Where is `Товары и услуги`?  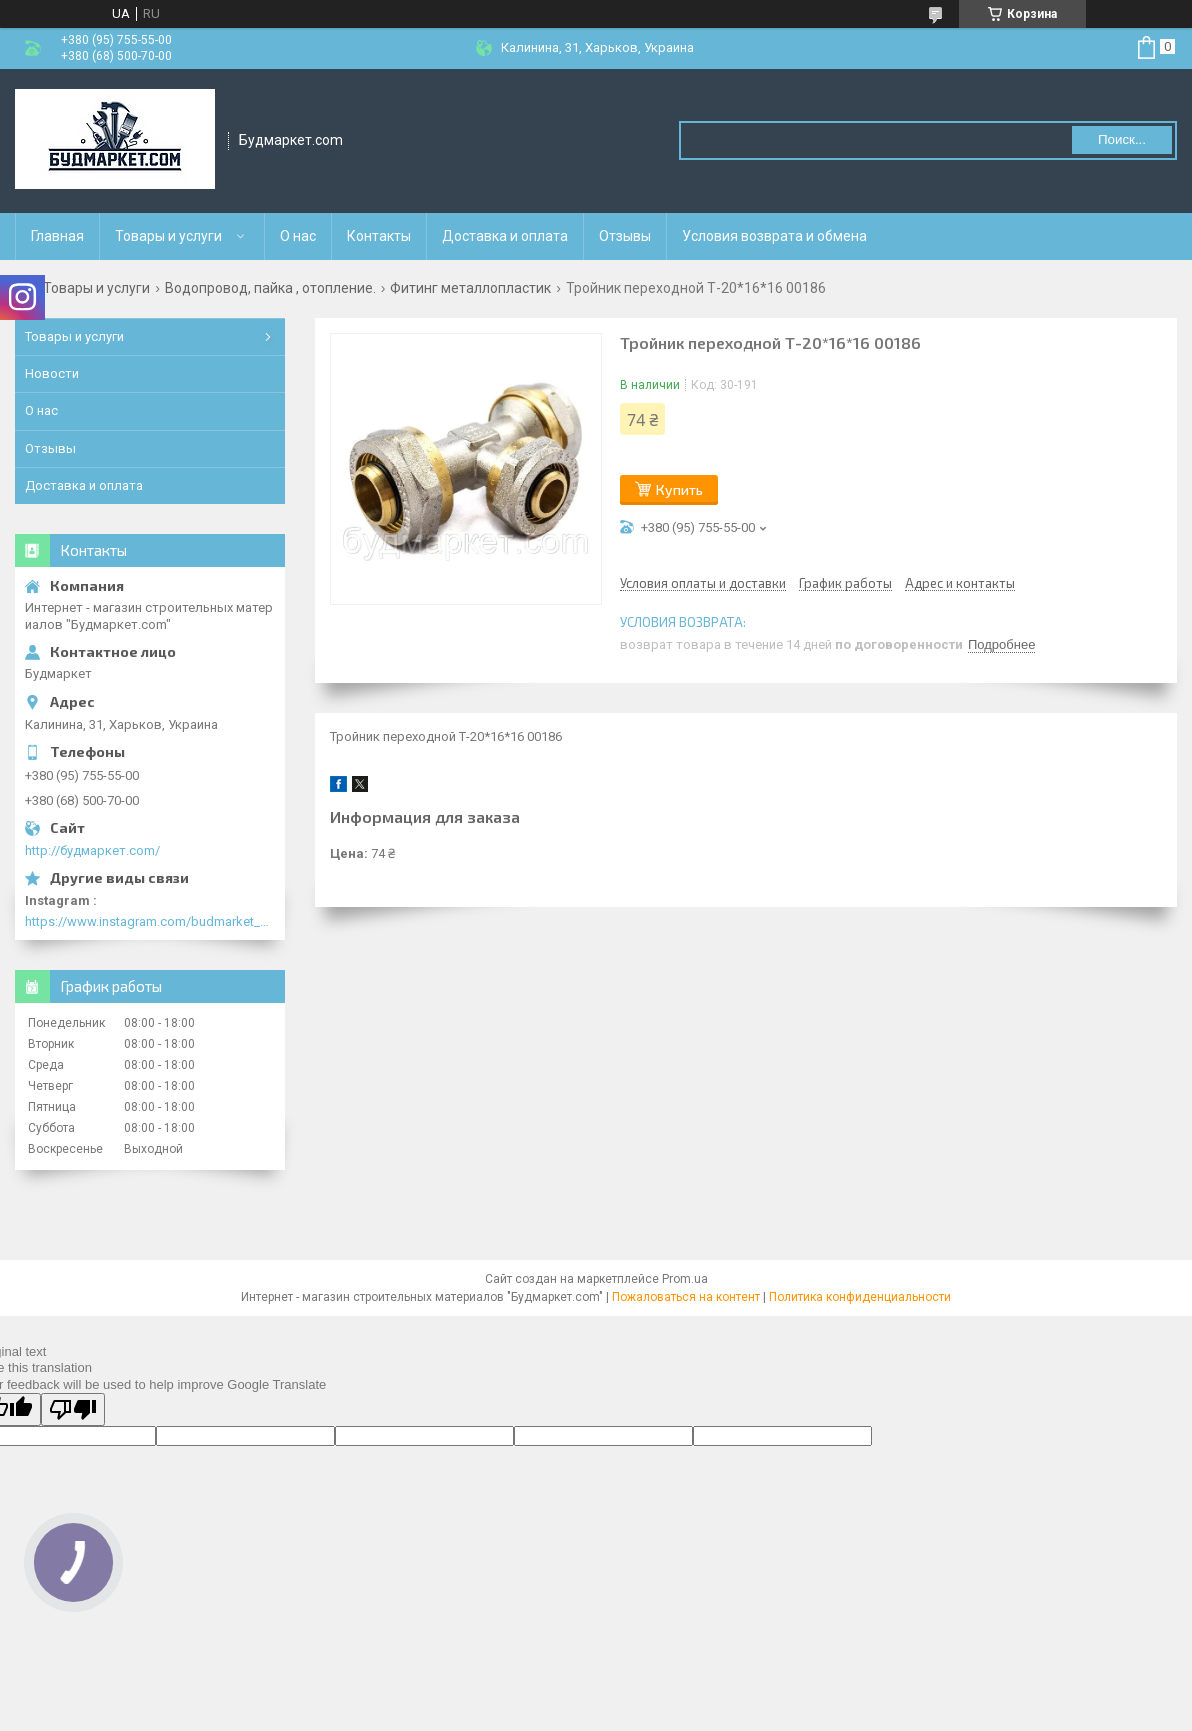
Товары и услуги is located at coordinates (168, 236).